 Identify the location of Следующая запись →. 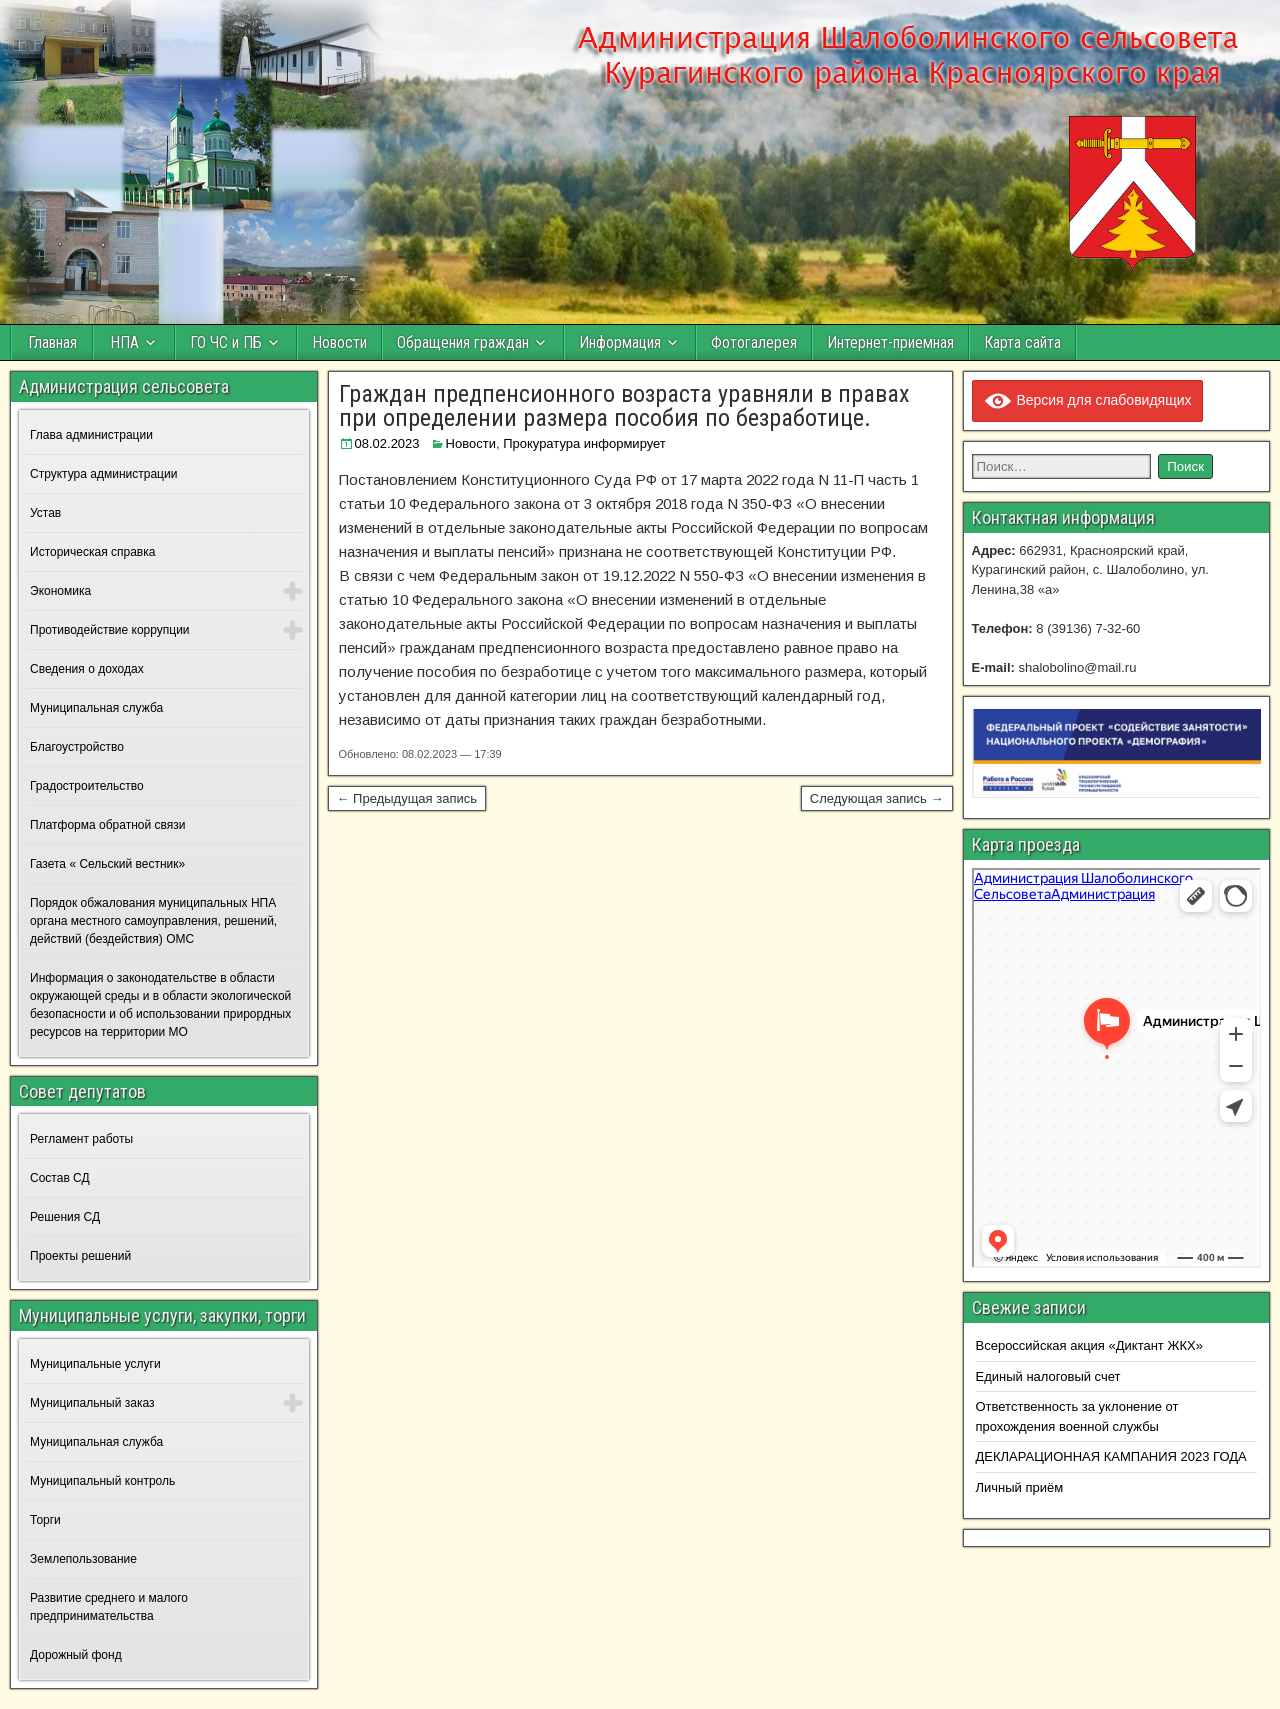
(877, 798).